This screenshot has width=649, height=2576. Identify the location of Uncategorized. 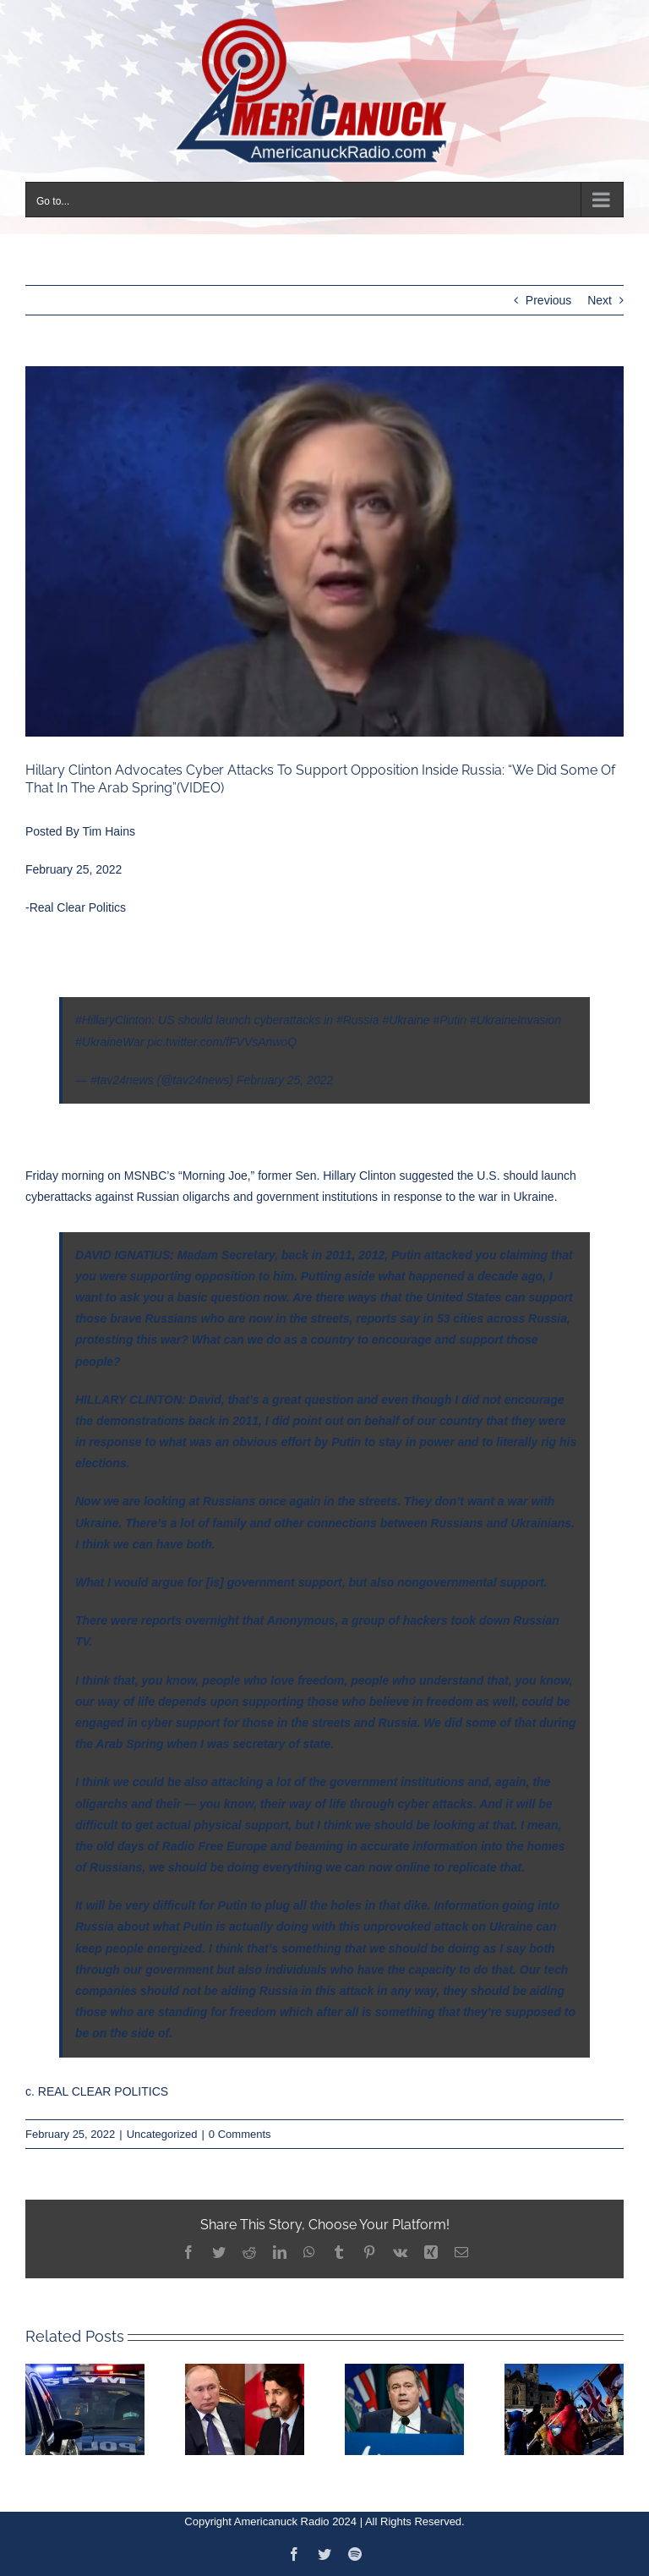
(162, 2134).